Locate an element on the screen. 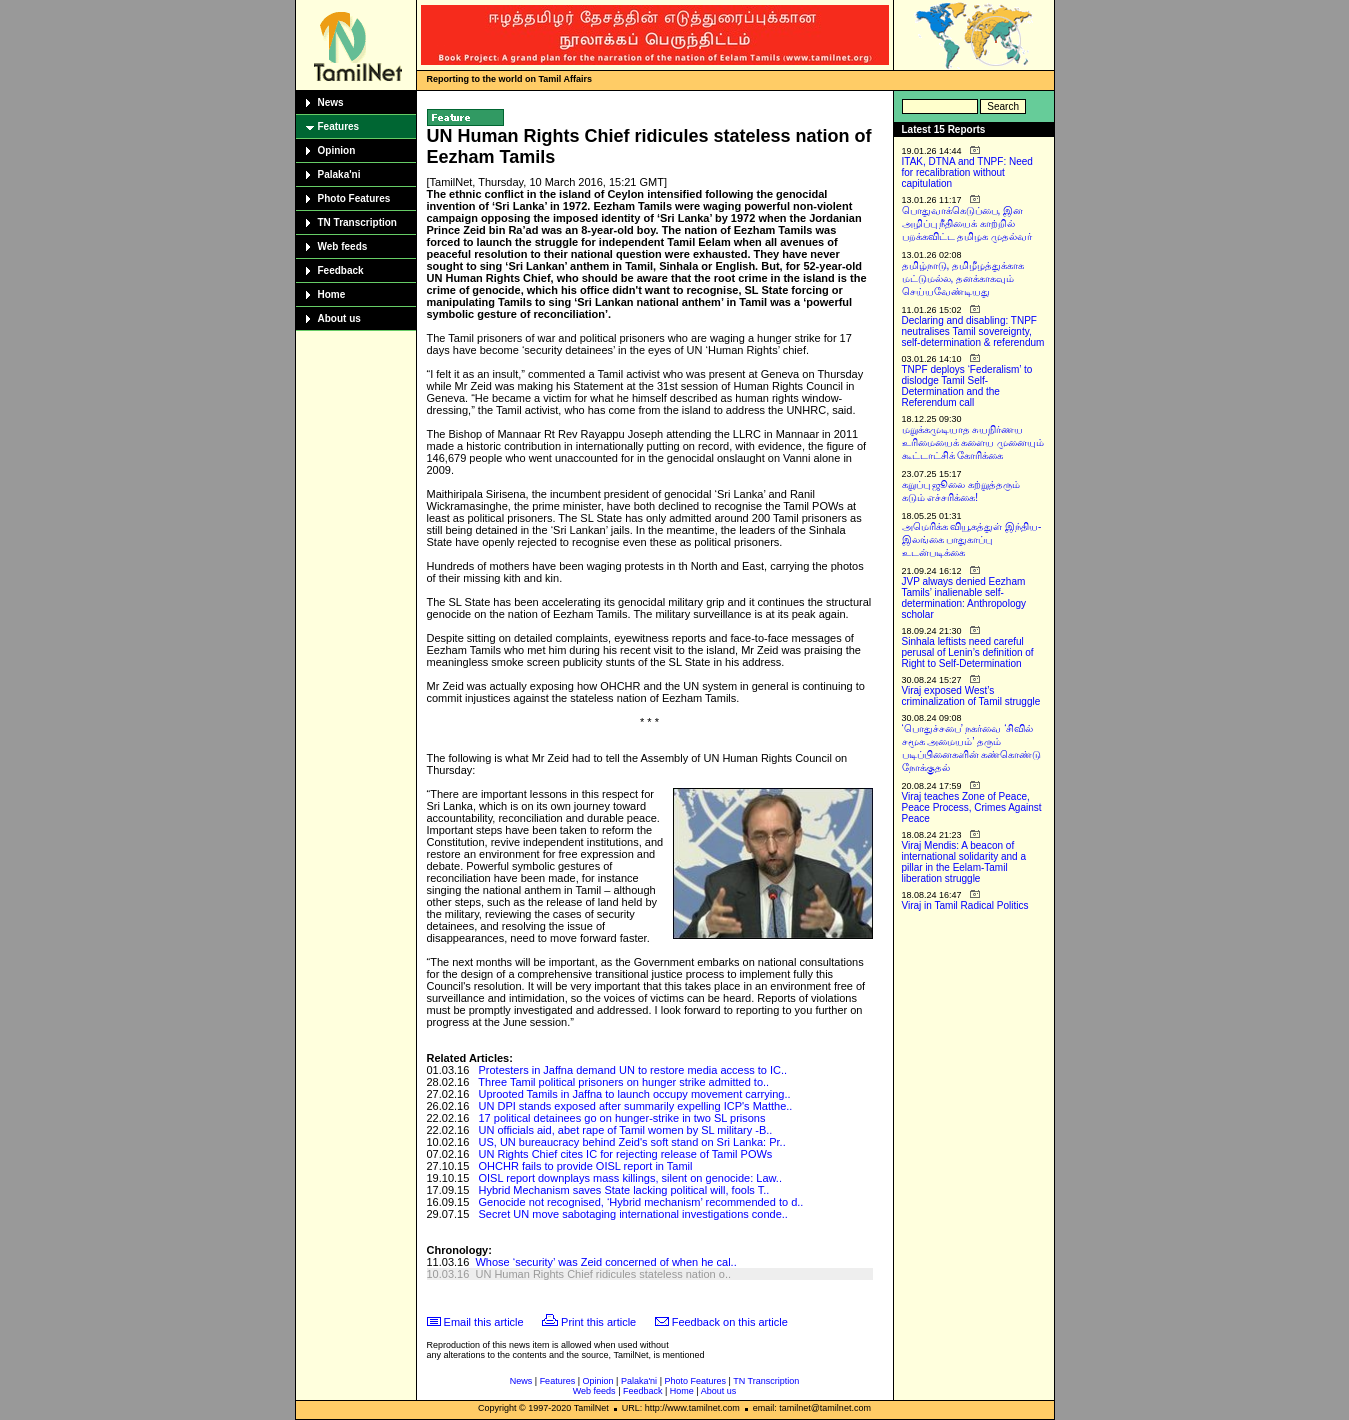 This screenshot has height=1420, width=1349. Feedback is located at coordinates (341, 270).